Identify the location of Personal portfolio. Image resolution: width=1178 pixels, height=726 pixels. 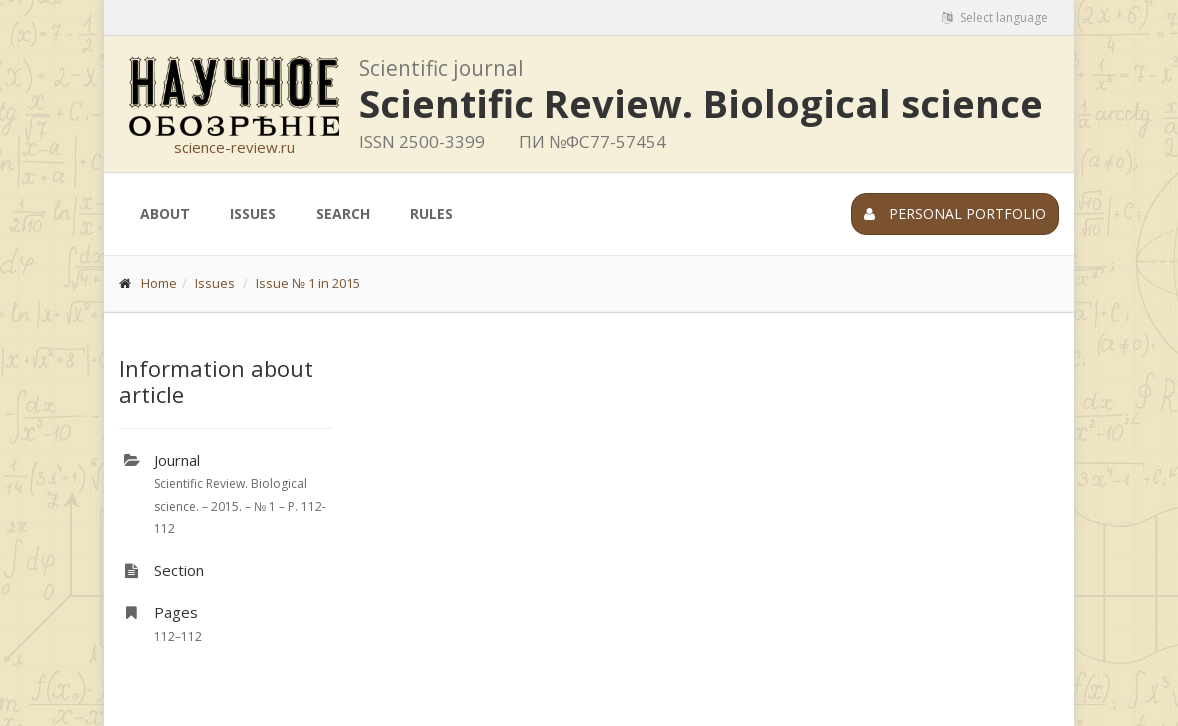
(955, 213).